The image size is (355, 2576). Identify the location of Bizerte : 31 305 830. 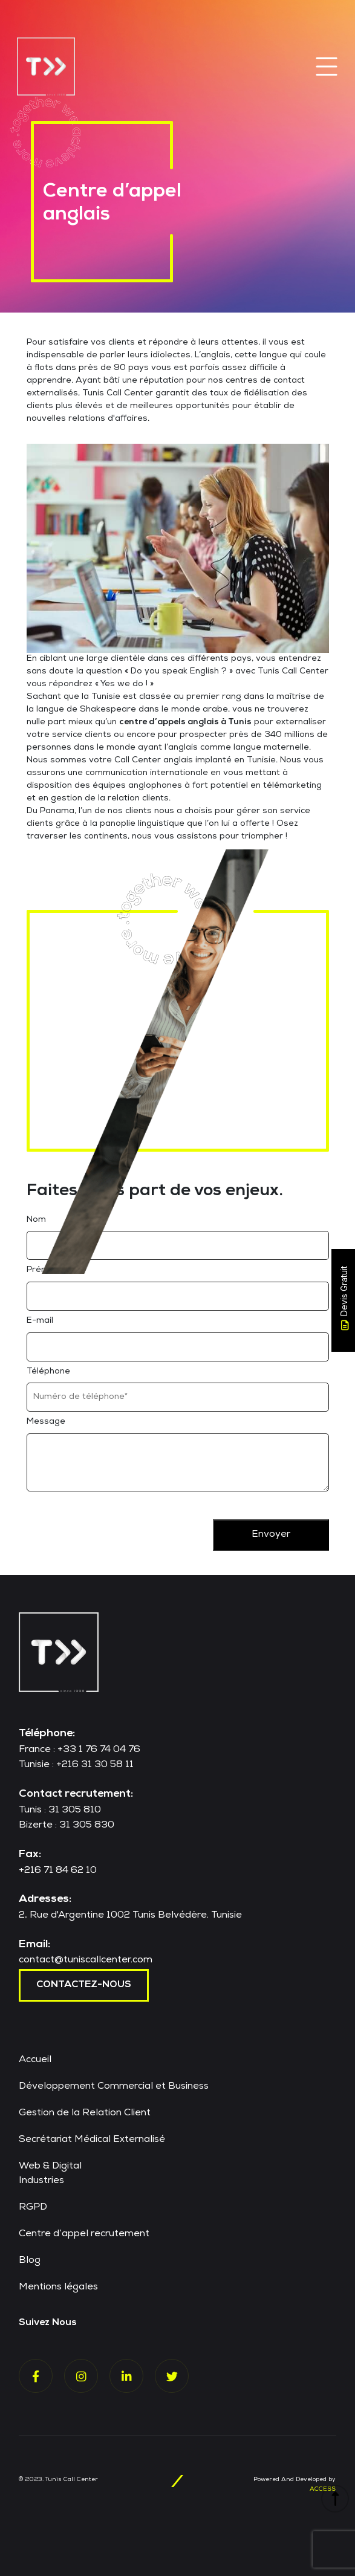
(66, 1826).